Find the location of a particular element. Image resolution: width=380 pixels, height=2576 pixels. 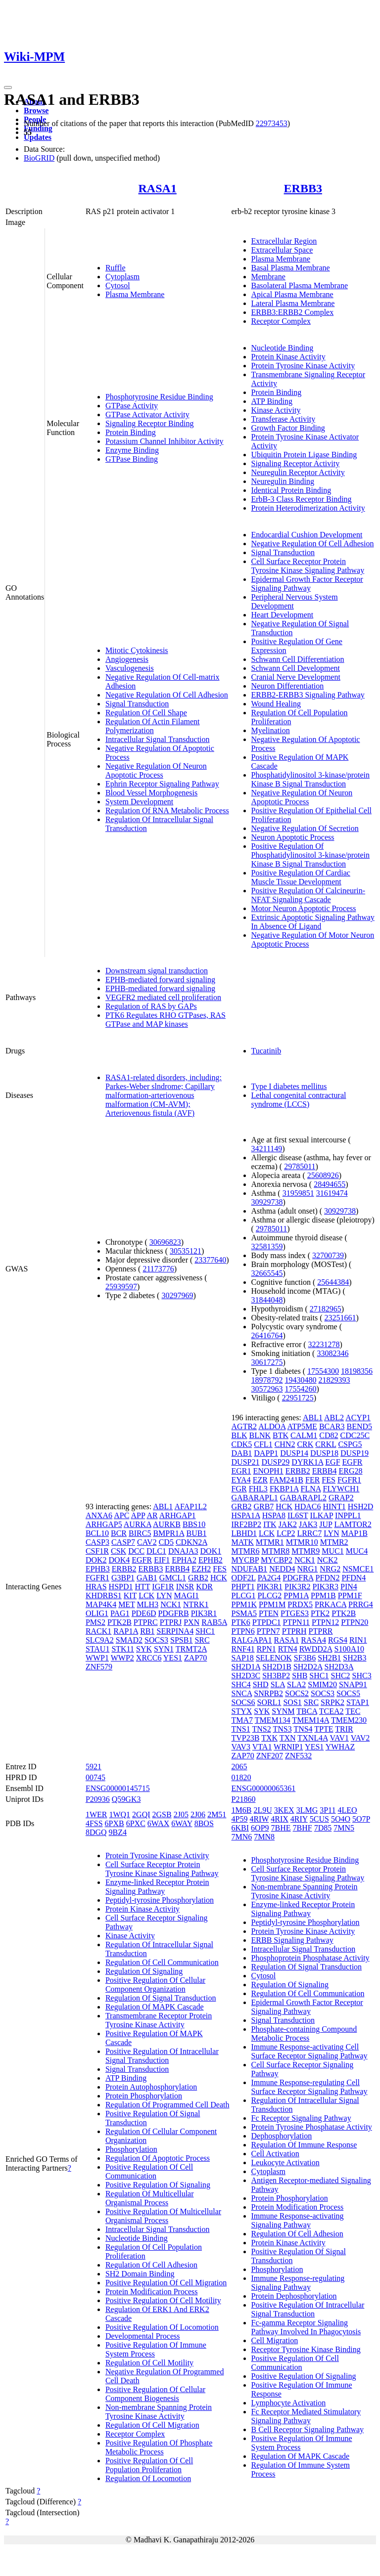

EGR1 is located at coordinates (241, 1471).